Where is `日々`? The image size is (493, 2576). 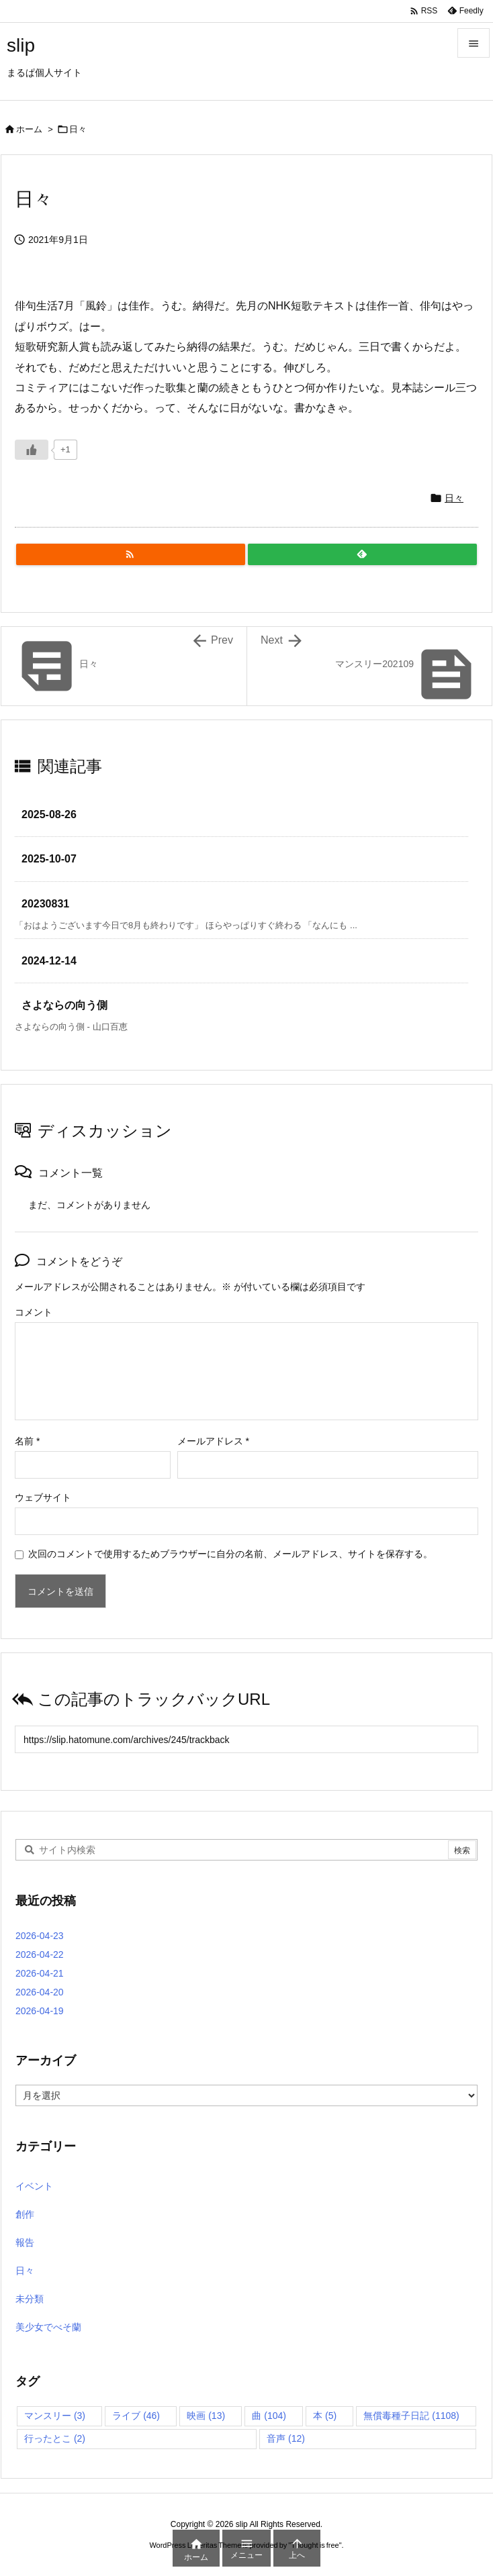
日々 is located at coordinates (78, 129).